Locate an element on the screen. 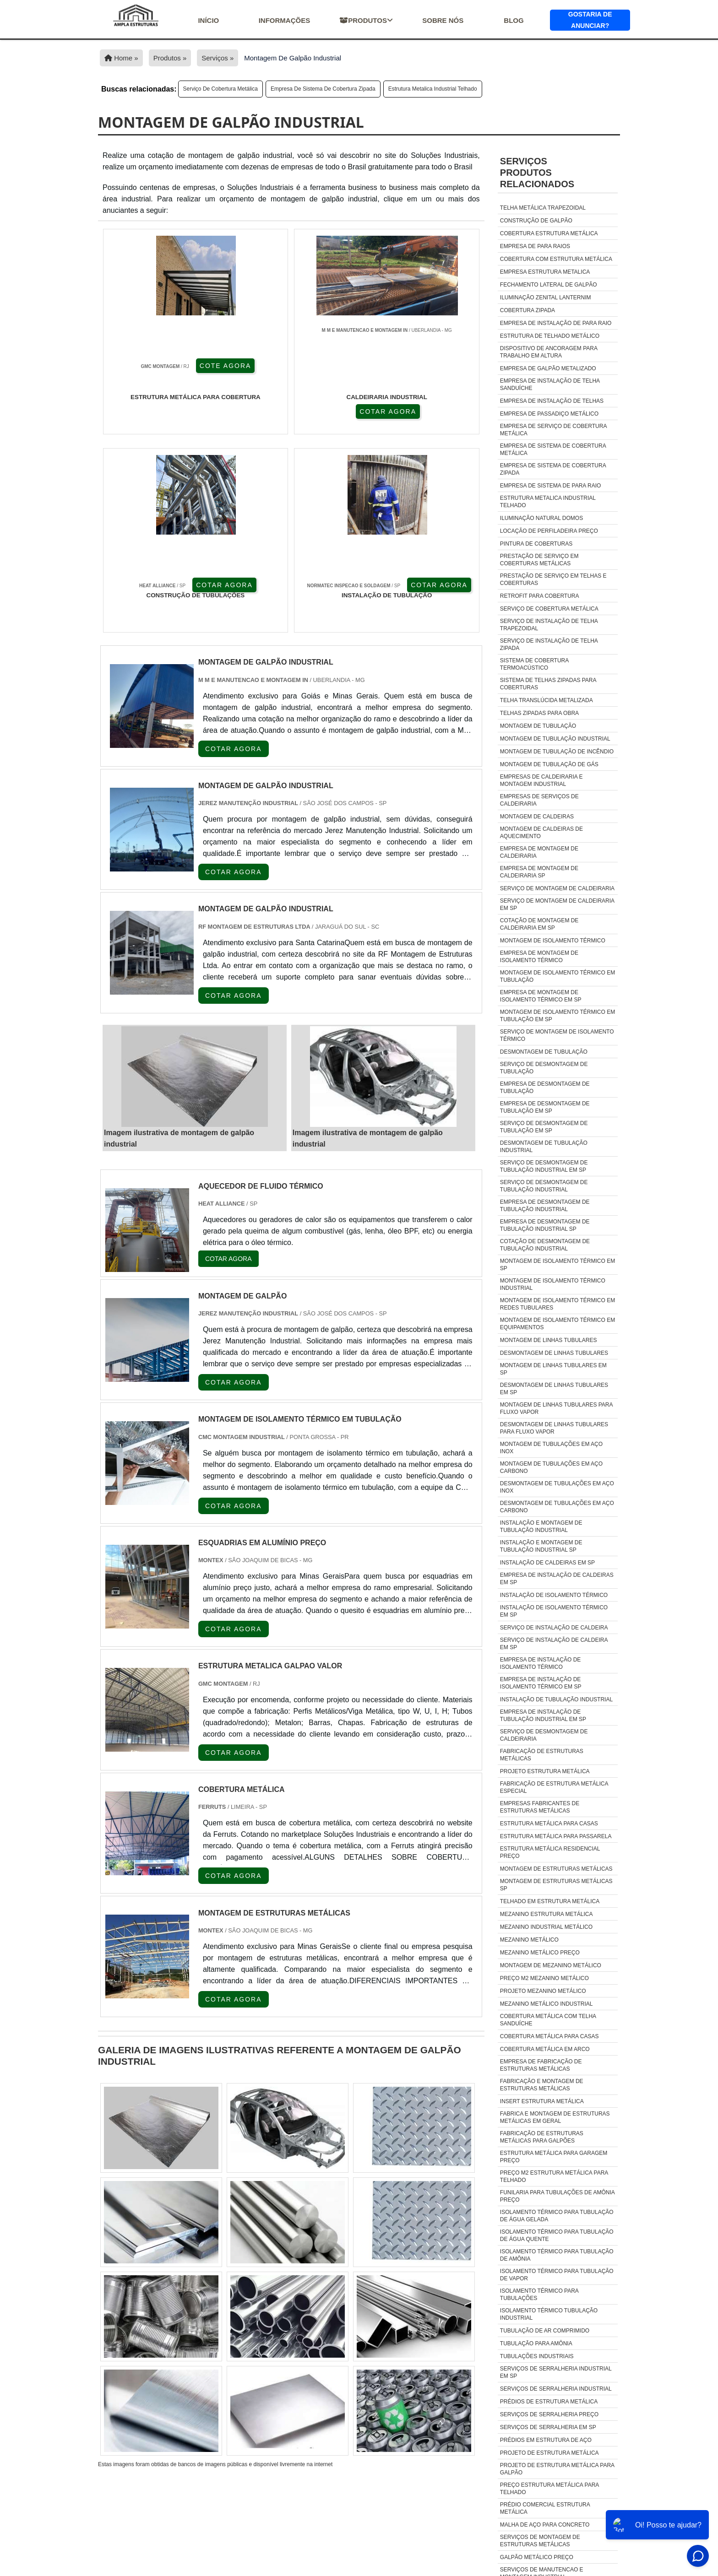 This screenshot has width=718, height=2576. Instalação e montagem de tubulação industrial is located at coordinates (541, 1526).